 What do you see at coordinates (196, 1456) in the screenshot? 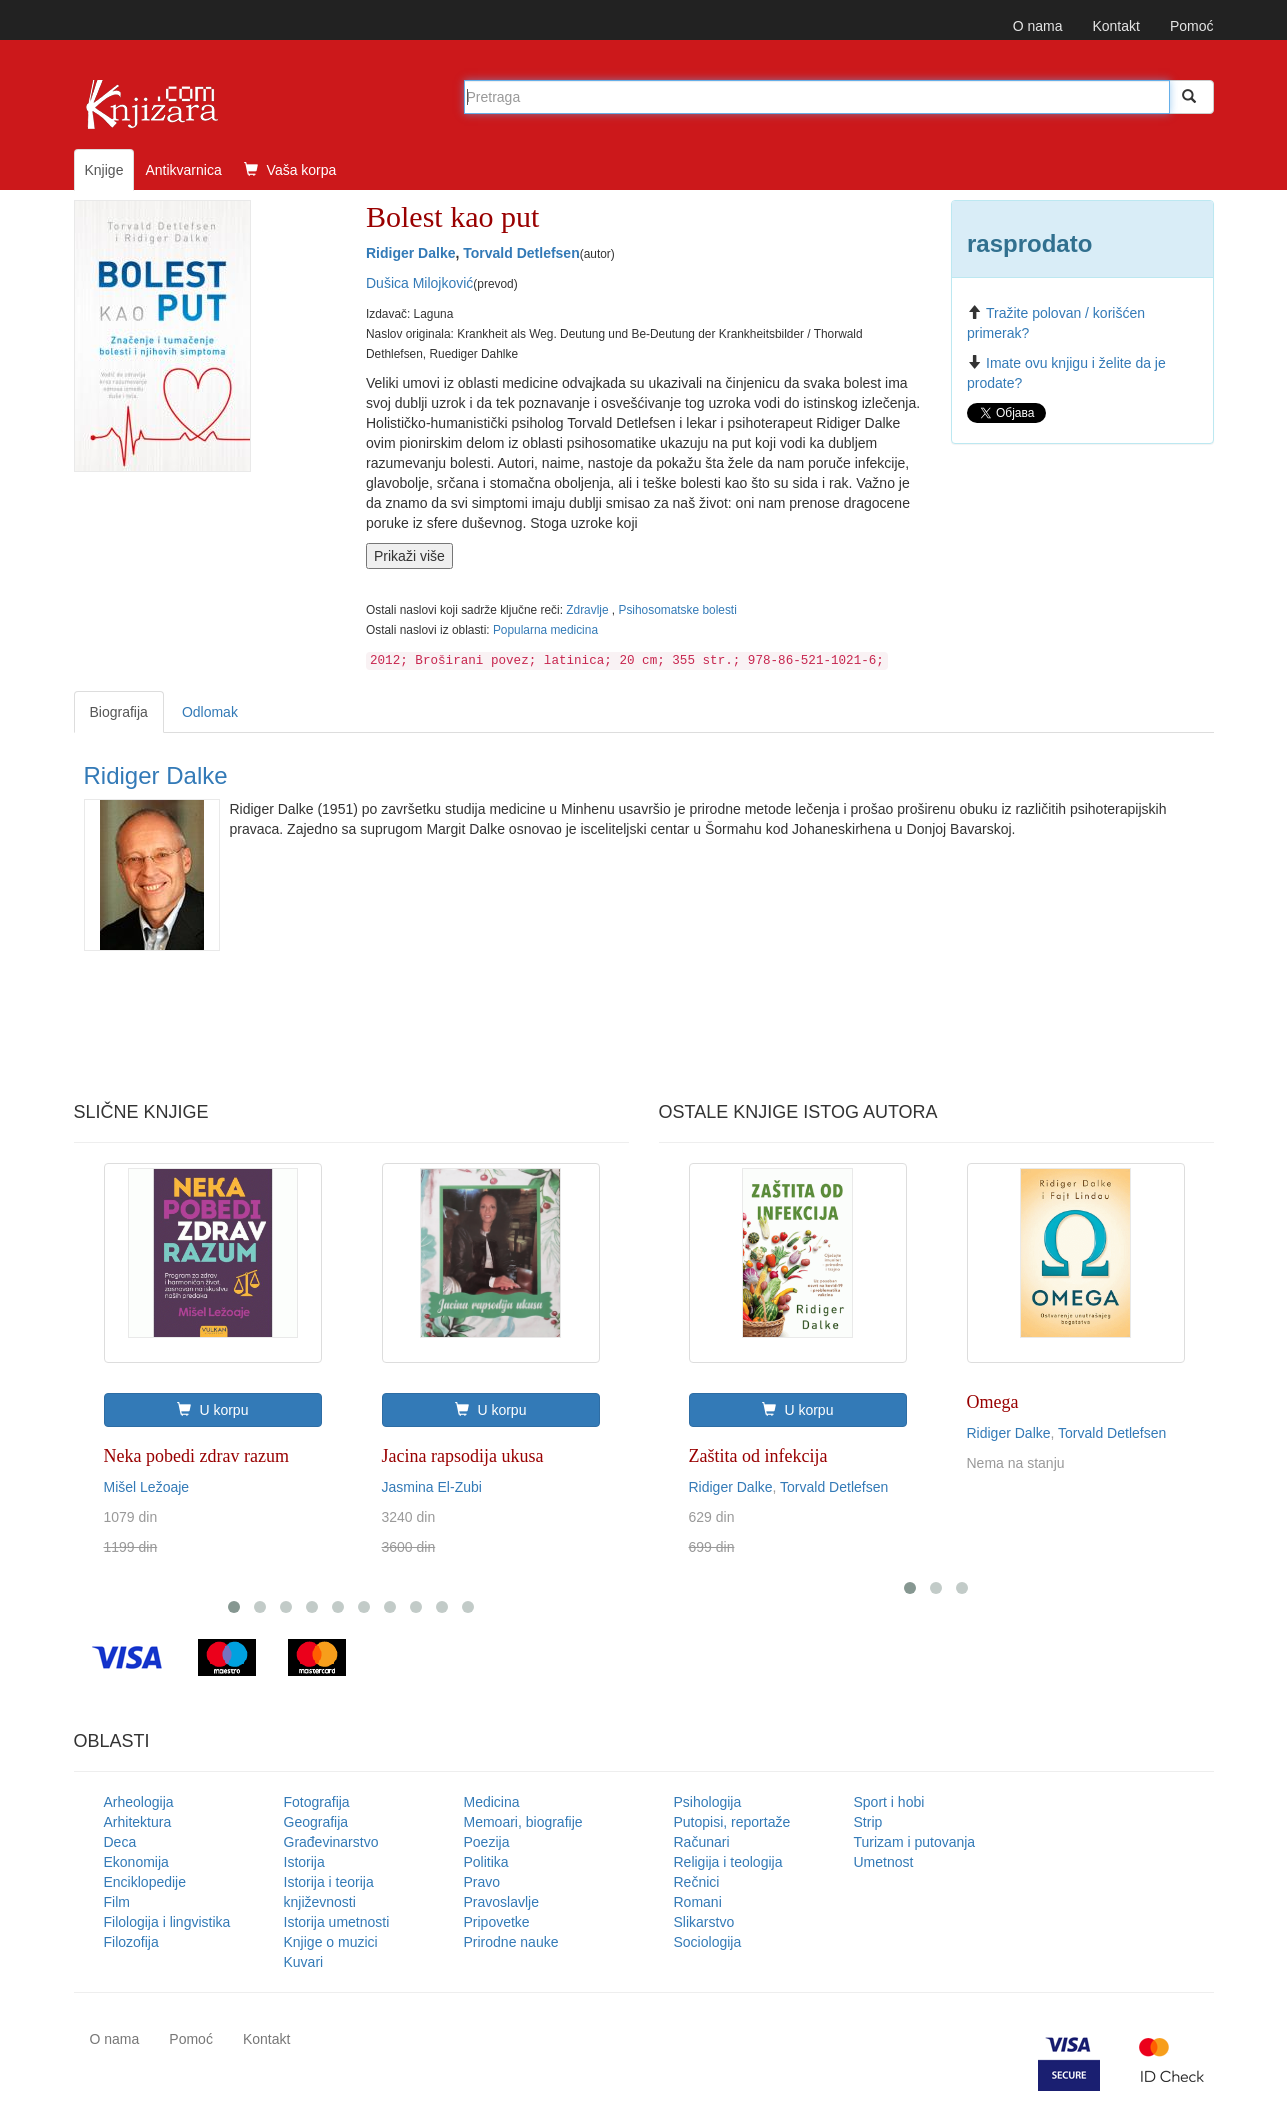
I see `Neka pobedi zdrav razum` at bounding box center [196, 1456].